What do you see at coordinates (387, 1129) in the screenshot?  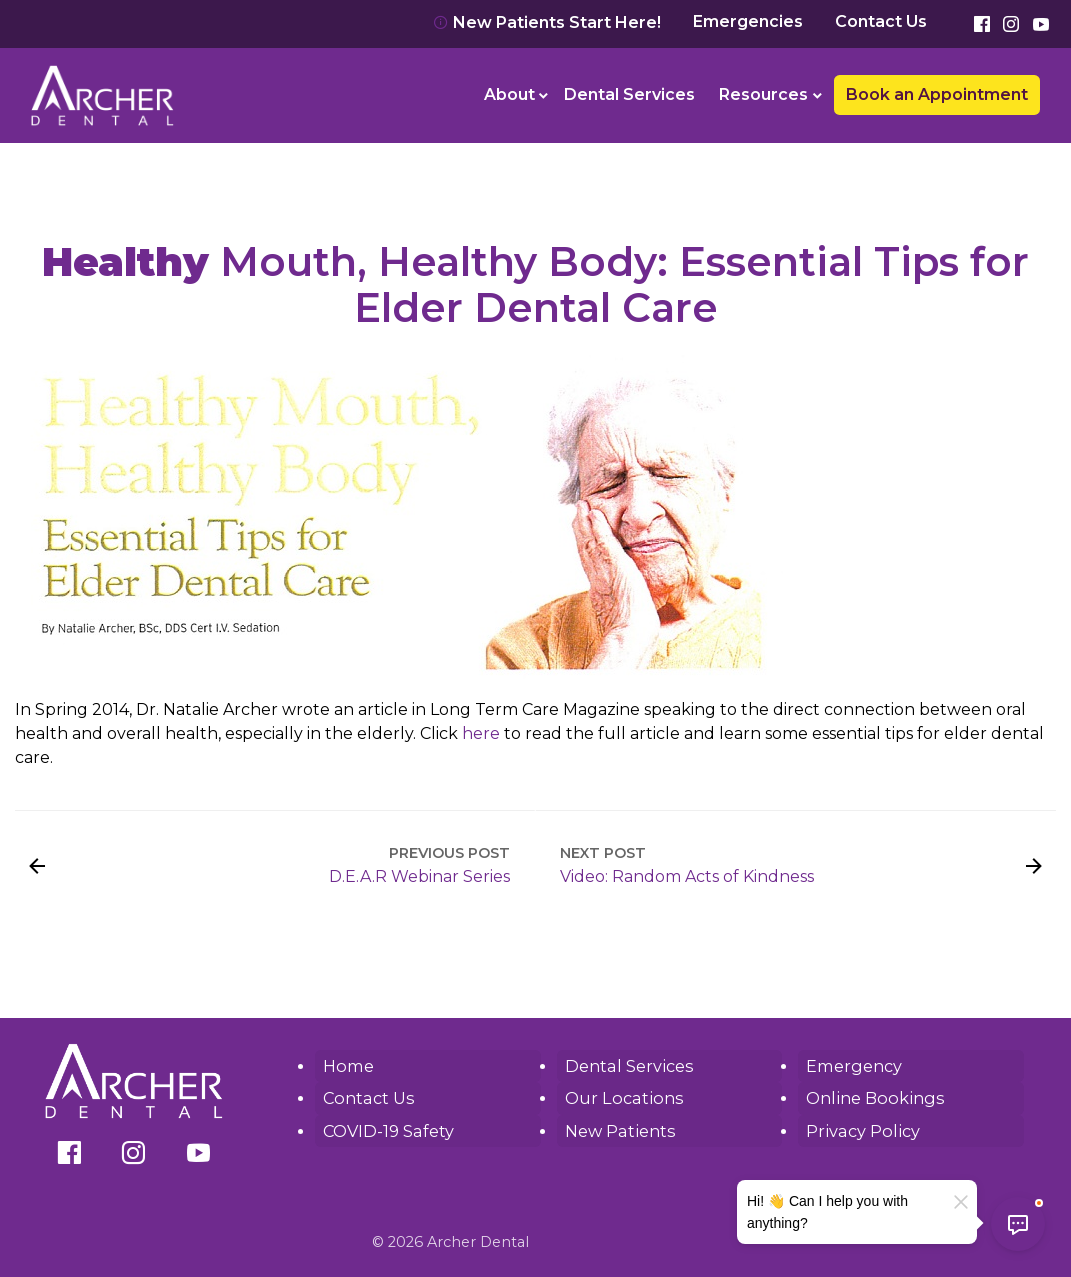 I see `COVID-19 Safety` at bounding box center [387, 1129].